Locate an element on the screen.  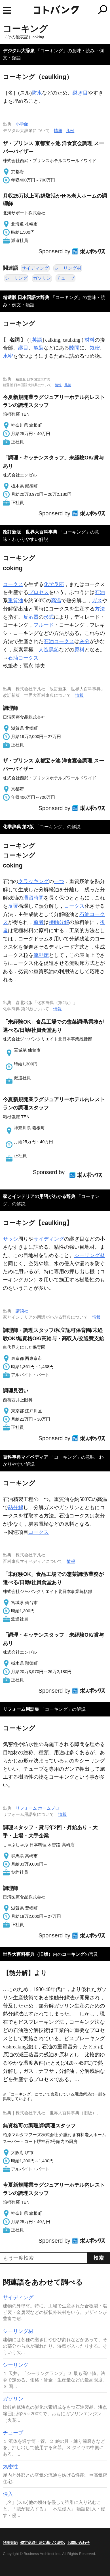
デジタル大辞泉 is located at coordinates (19, 50).